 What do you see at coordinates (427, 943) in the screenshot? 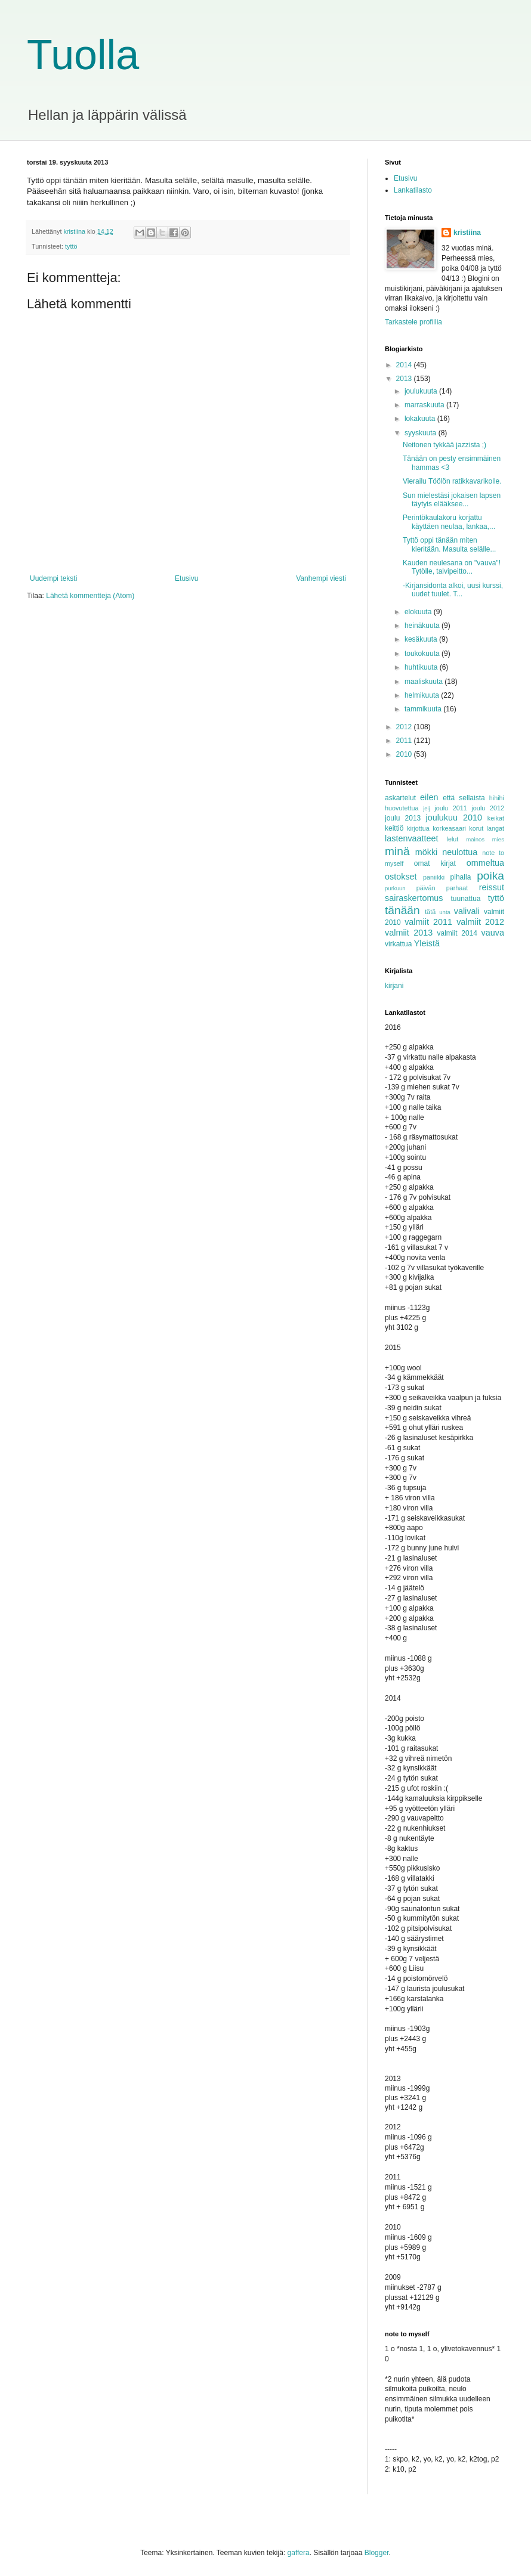
I see `Yleistä` at bounding box center [427, 943].